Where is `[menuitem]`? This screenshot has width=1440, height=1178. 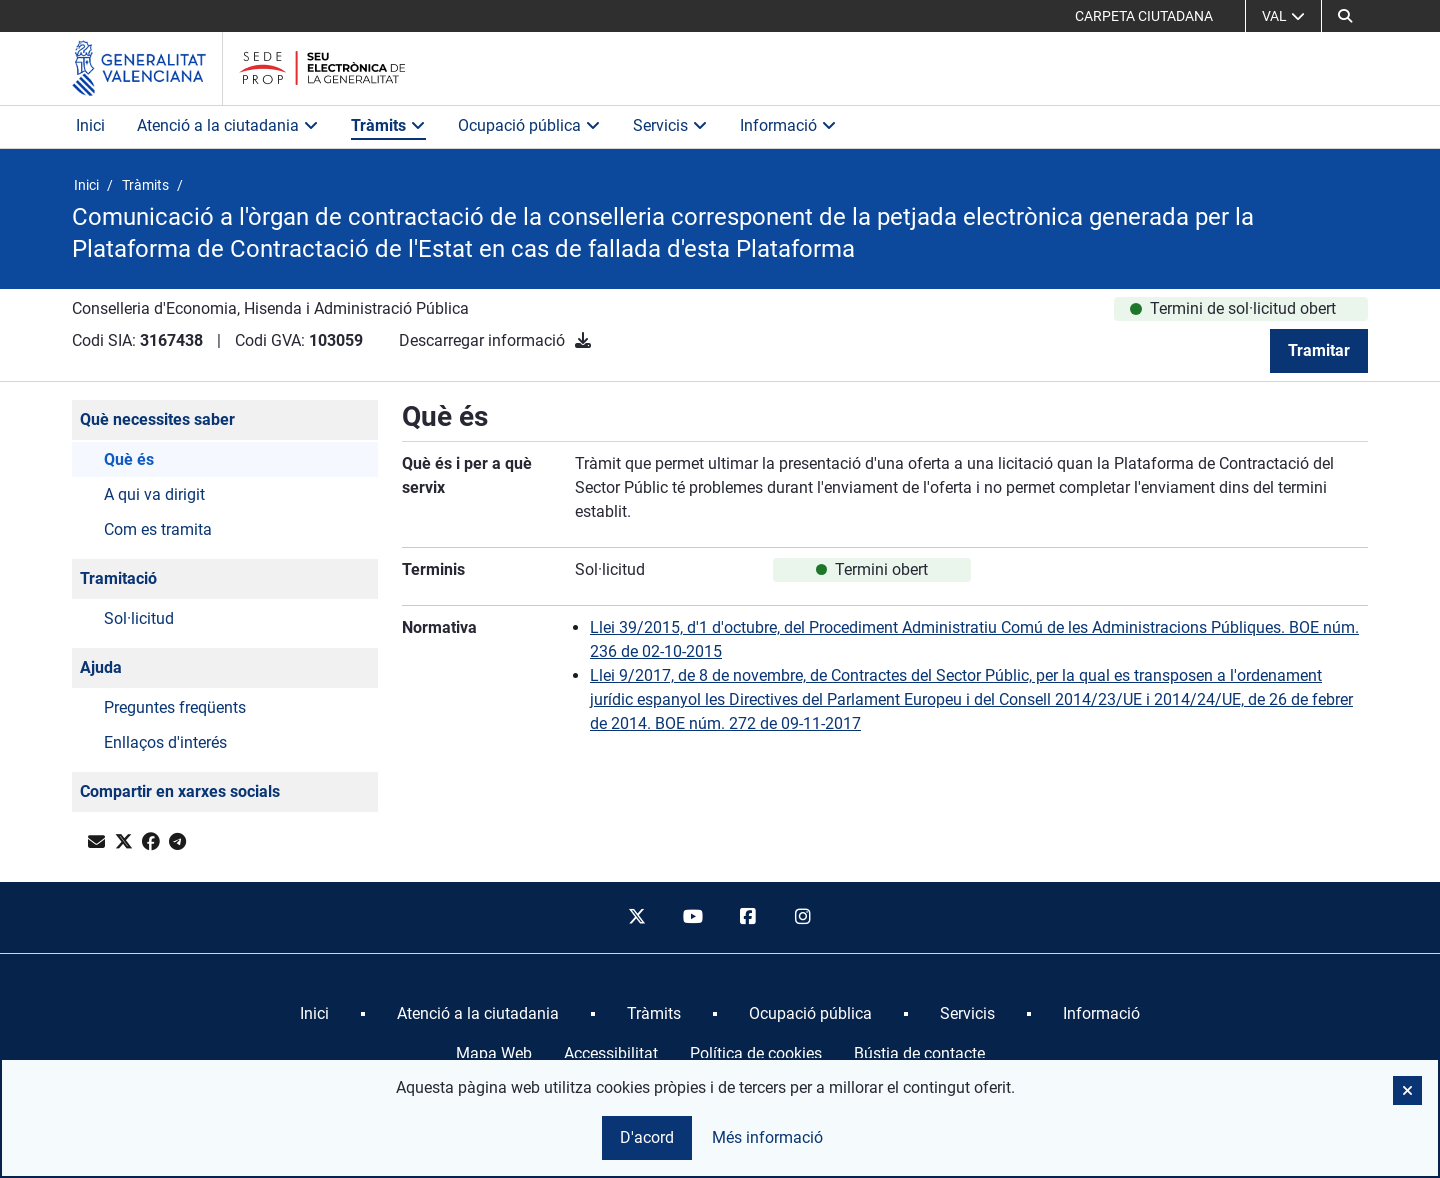 [menuitem] is located at coordinates (314, 1014).